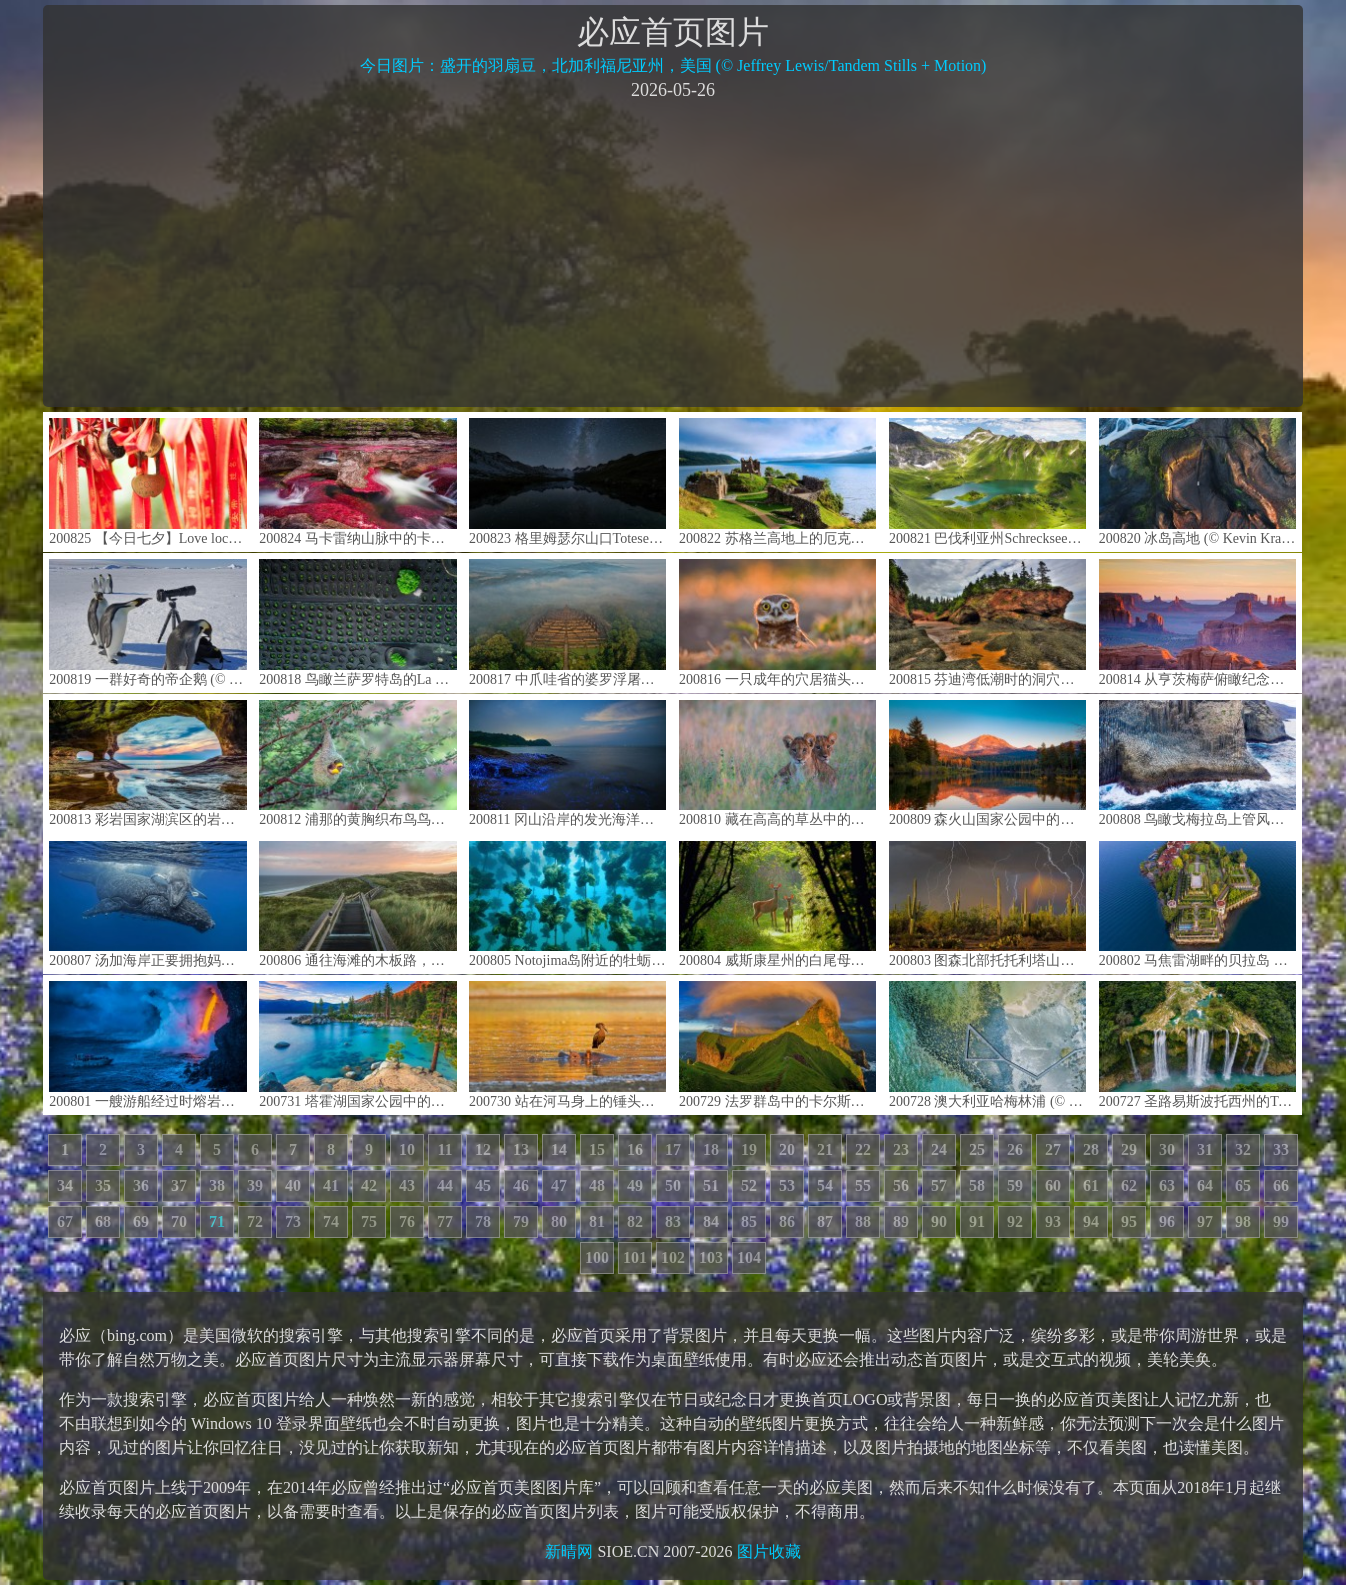 The height and width of the screenshot is (1585, 1346). What do you see at coordinates (147, 622) in the screenshot?
I see `200819 一群好奇的帝企鹅 (© Mint Images Limited/Alamy)` at bounding box center [147, 622].